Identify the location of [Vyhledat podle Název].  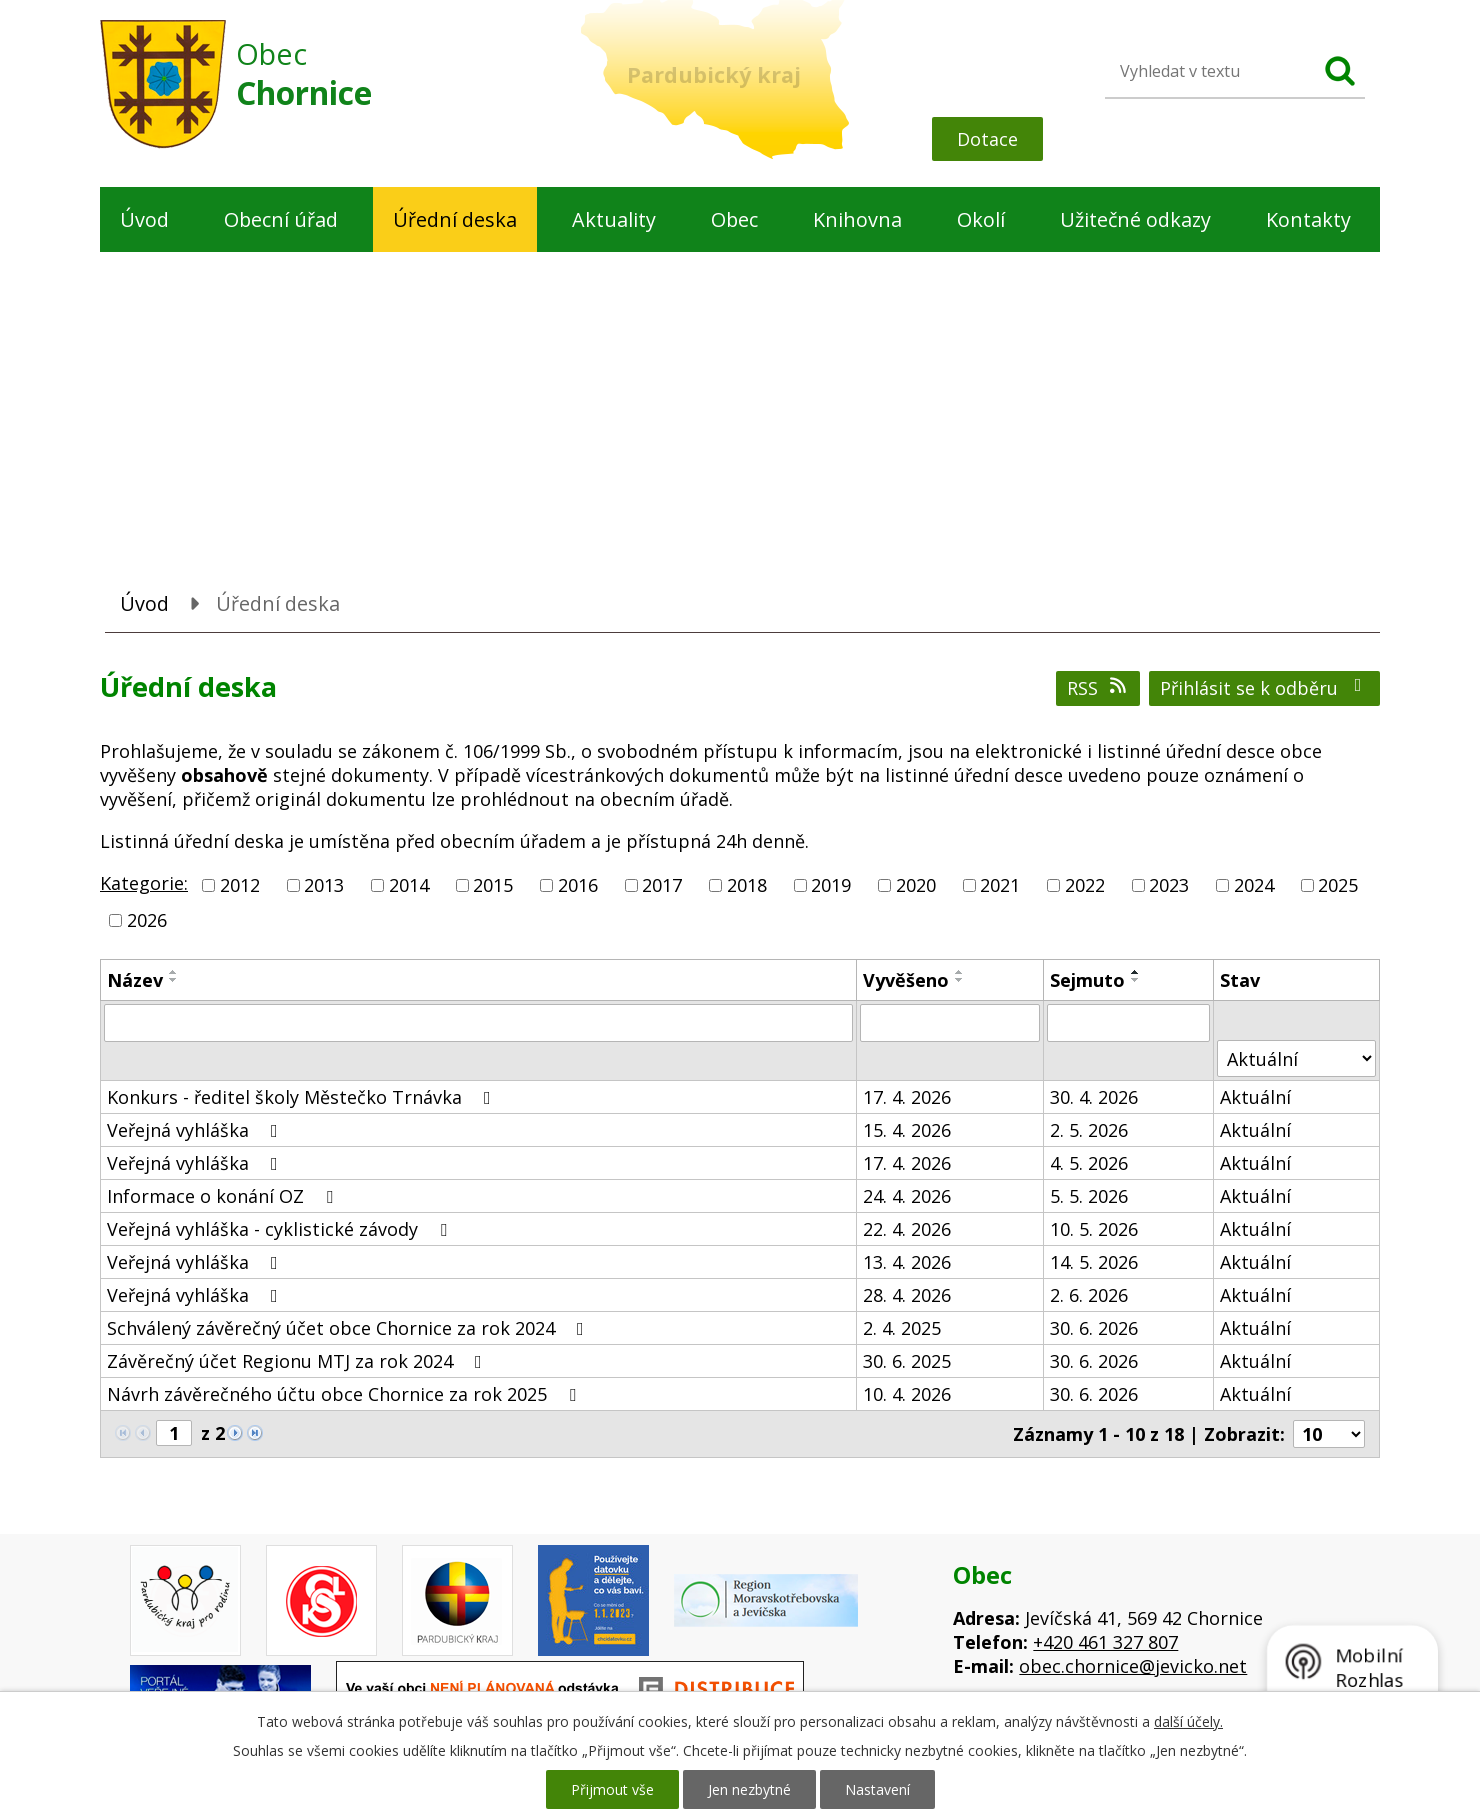
(478, 1023).